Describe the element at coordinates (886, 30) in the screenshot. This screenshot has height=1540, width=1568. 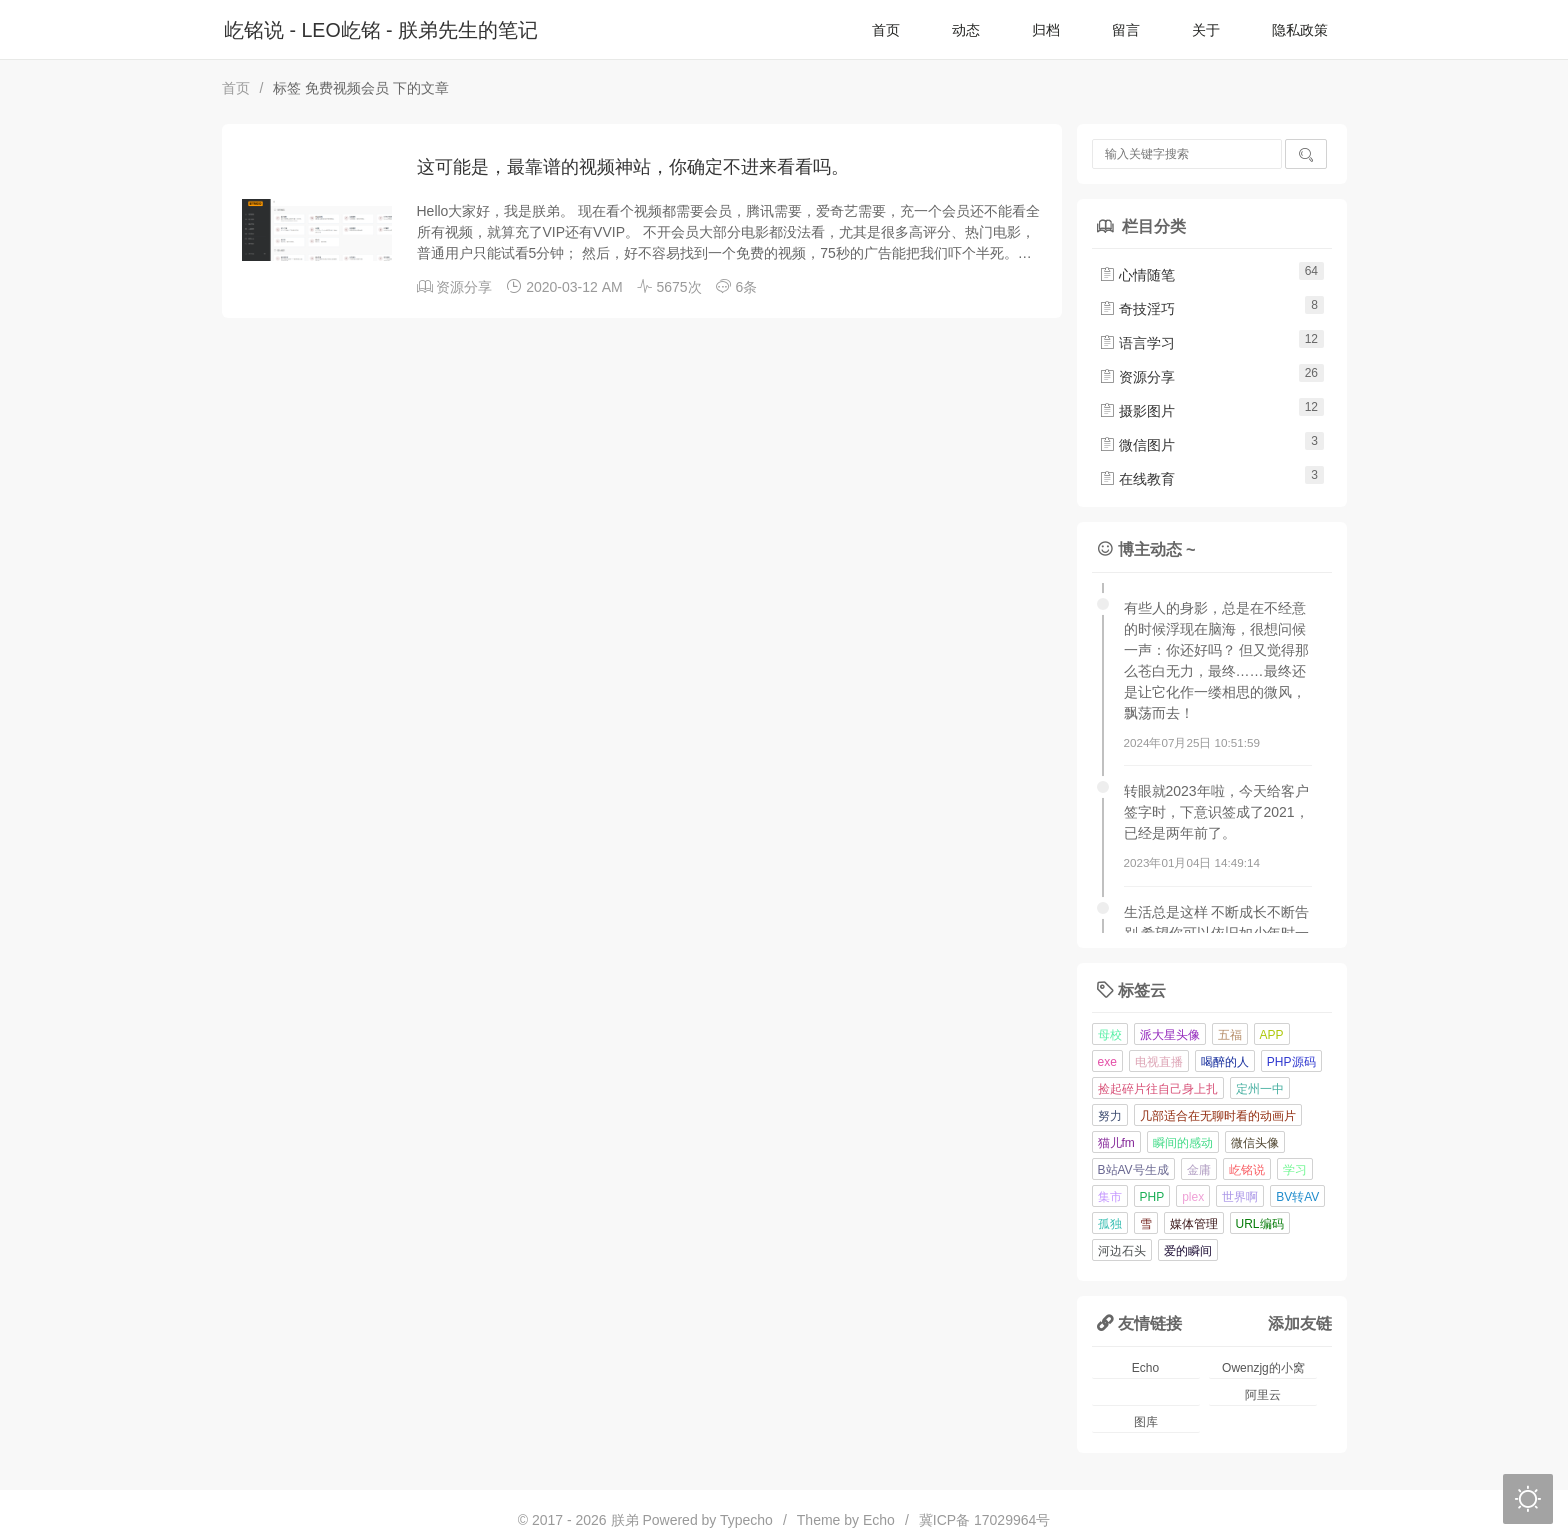
I see `首页` at that location.